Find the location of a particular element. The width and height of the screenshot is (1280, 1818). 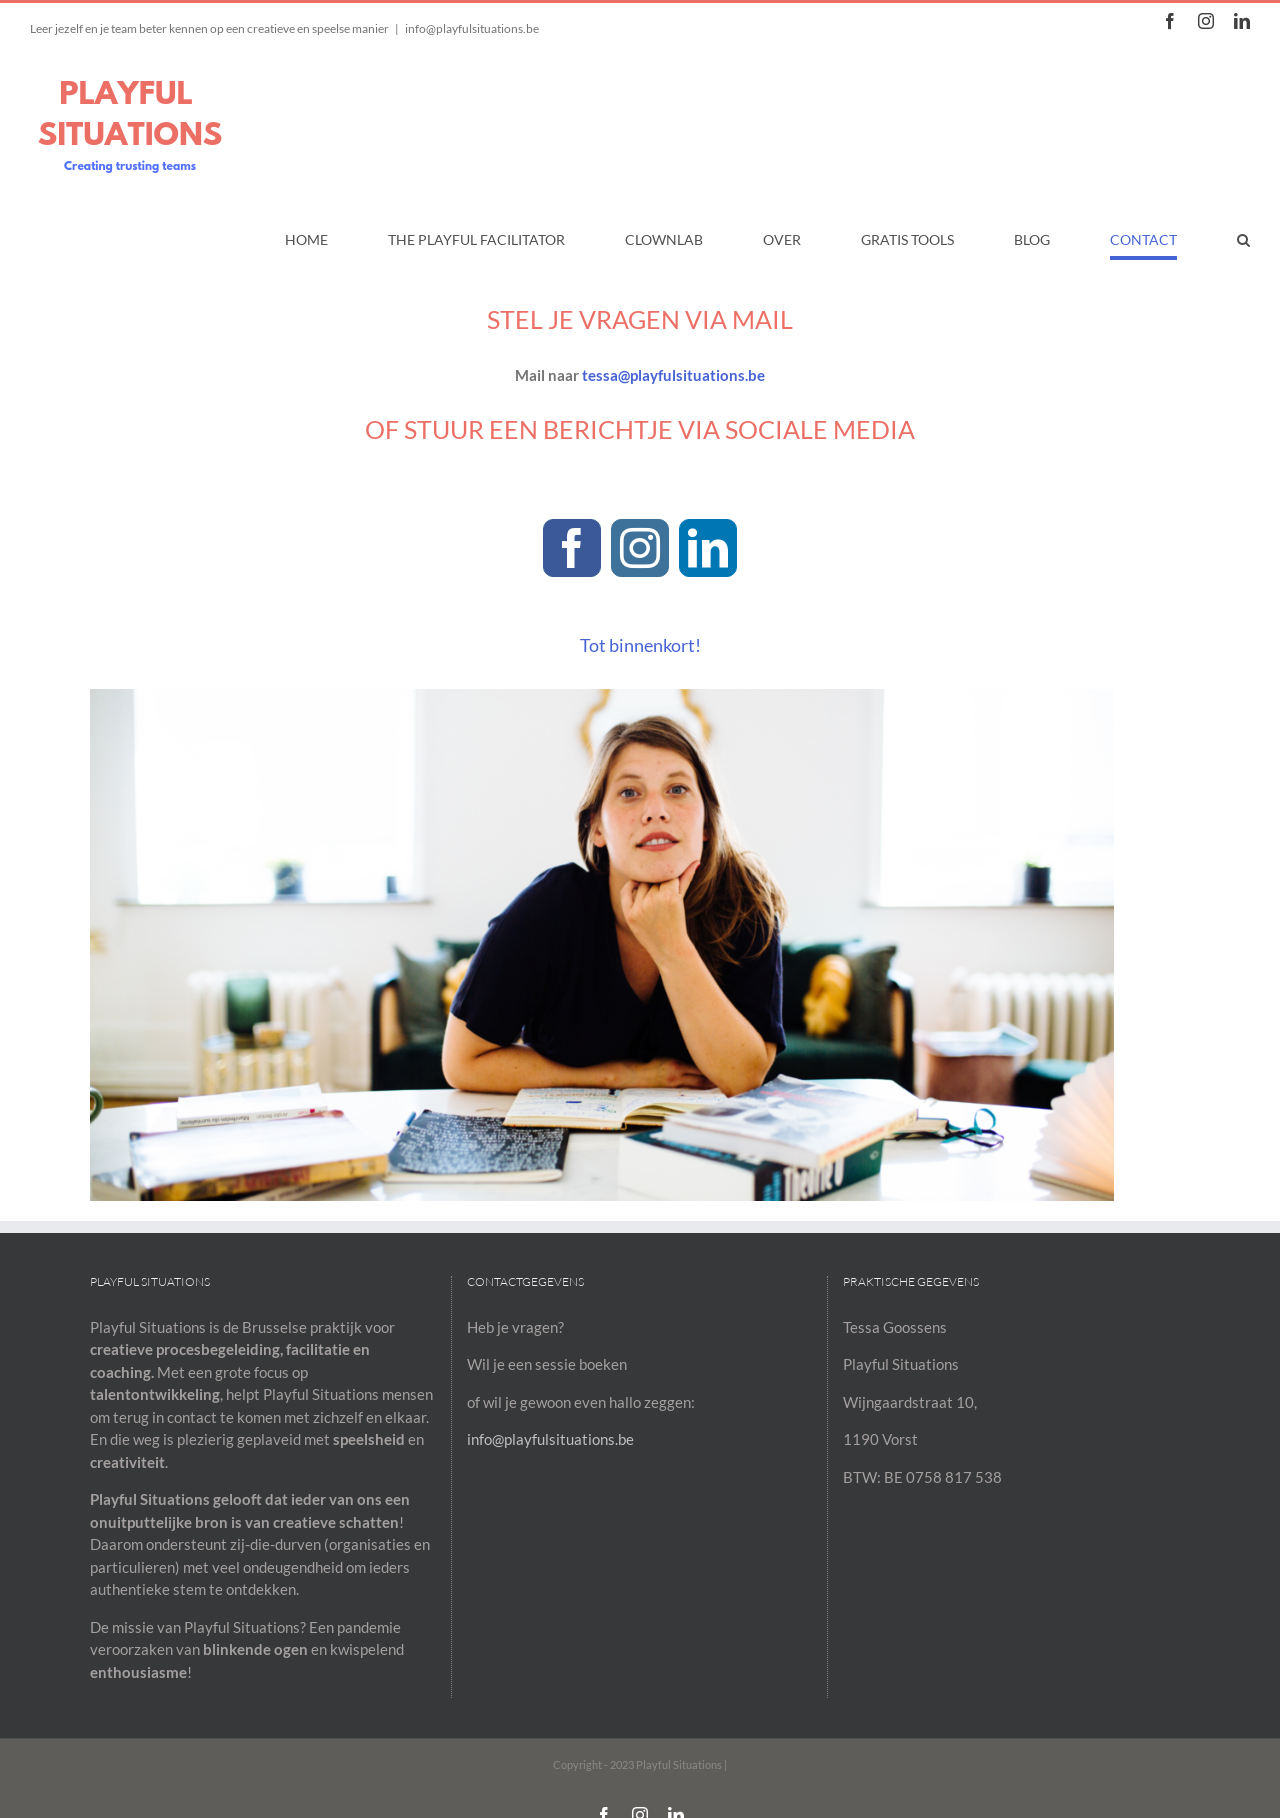

info@playfulsituations.be is located at coordinates (472, 28).